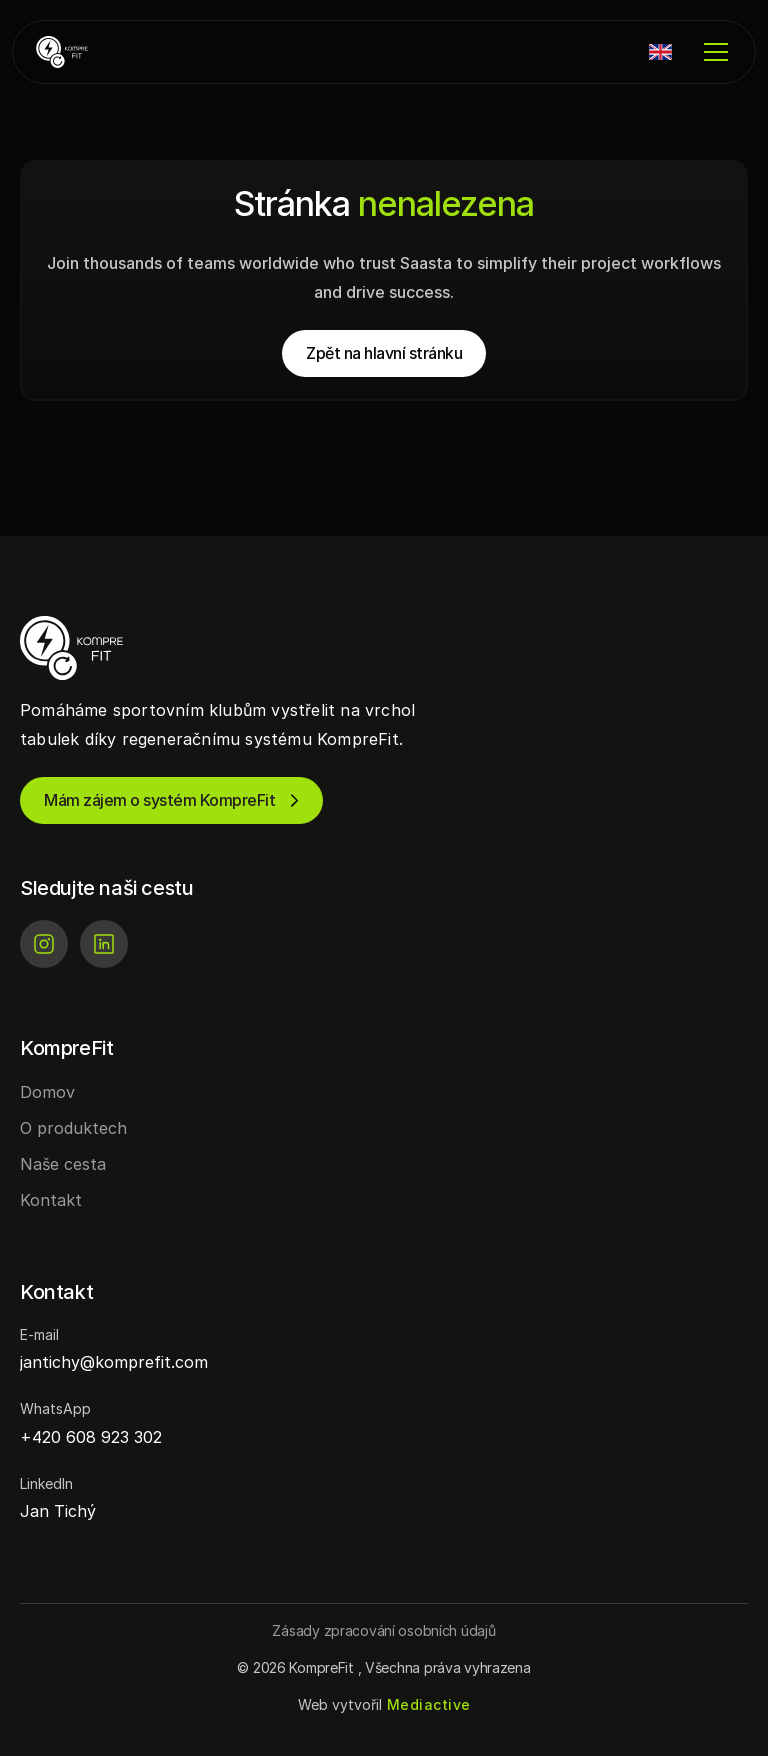 The width and height of the screenshot is (768, 1756). Describe the element at coordinates (47, 1092) in the screenshot. I see `Domov` at that location.